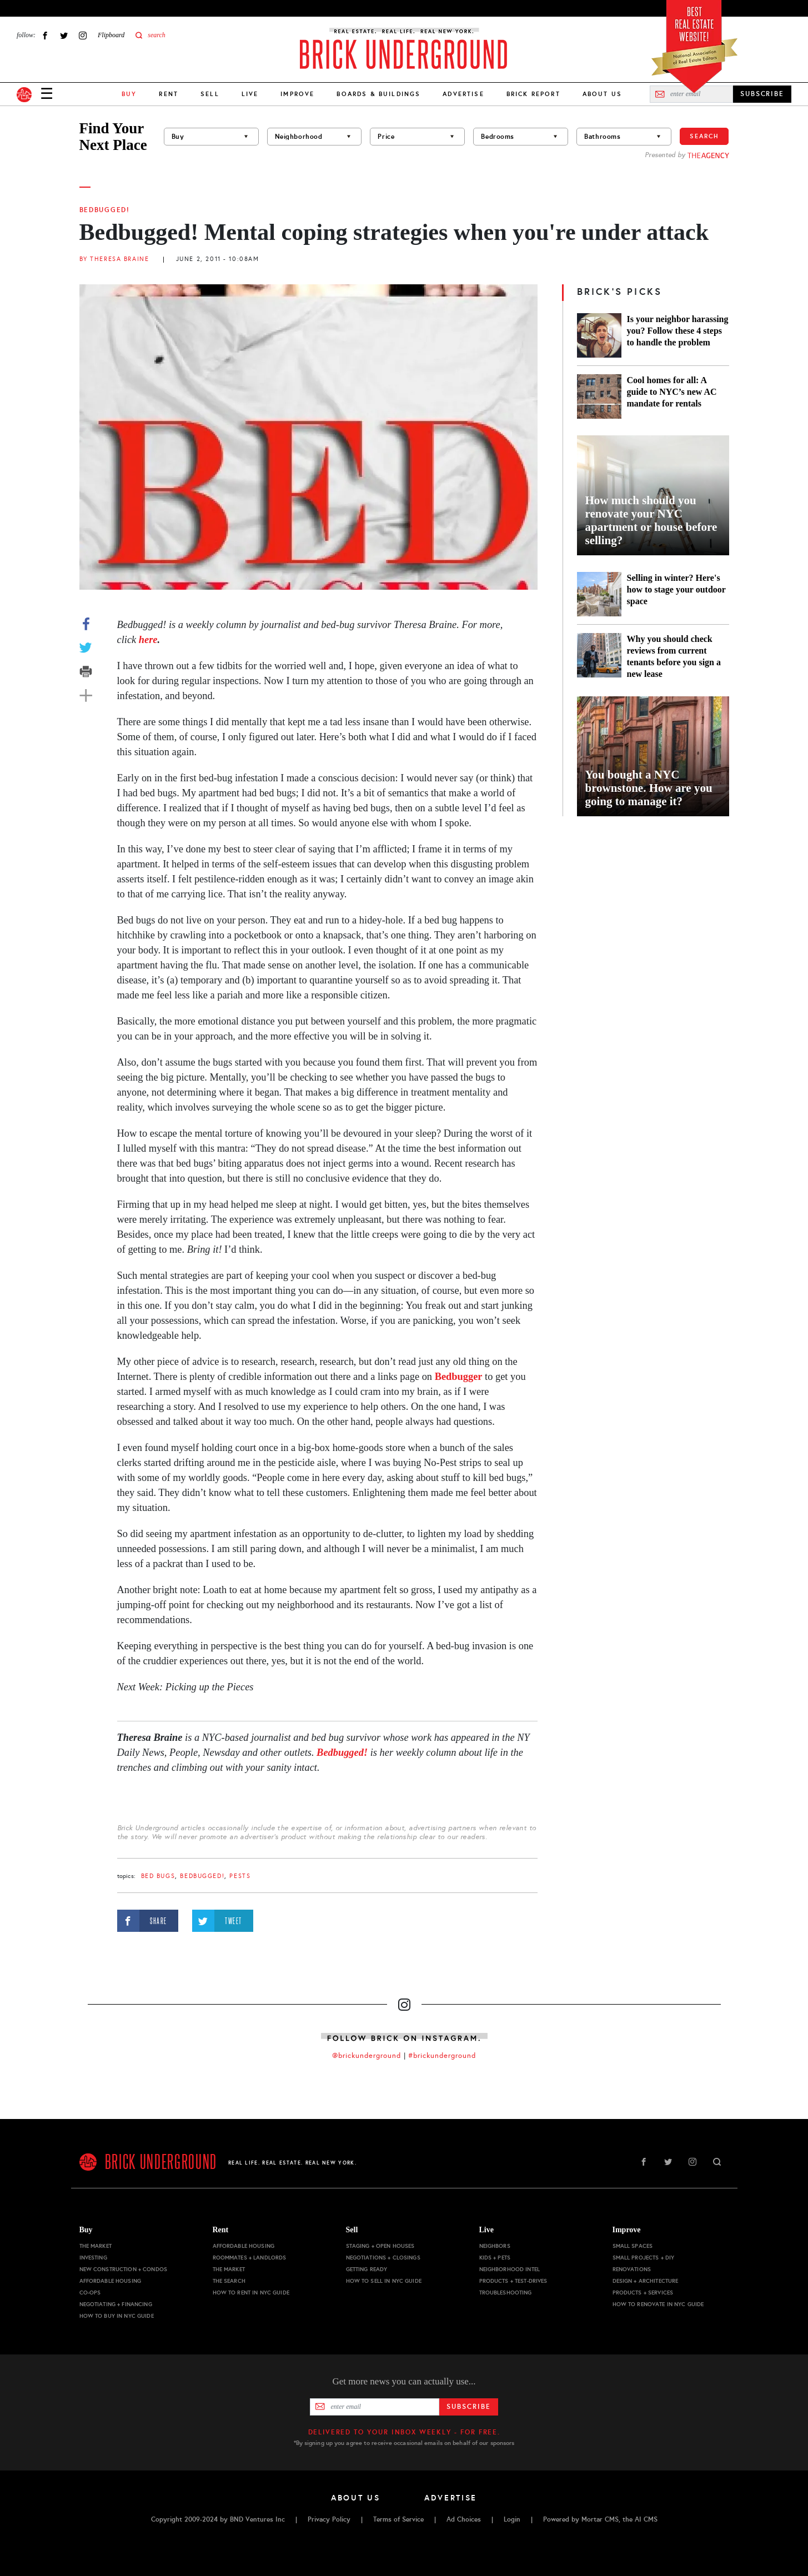  Describe the element at coordinates (366, 2055) in the screenshot. I see `@brickunderground` at that location.